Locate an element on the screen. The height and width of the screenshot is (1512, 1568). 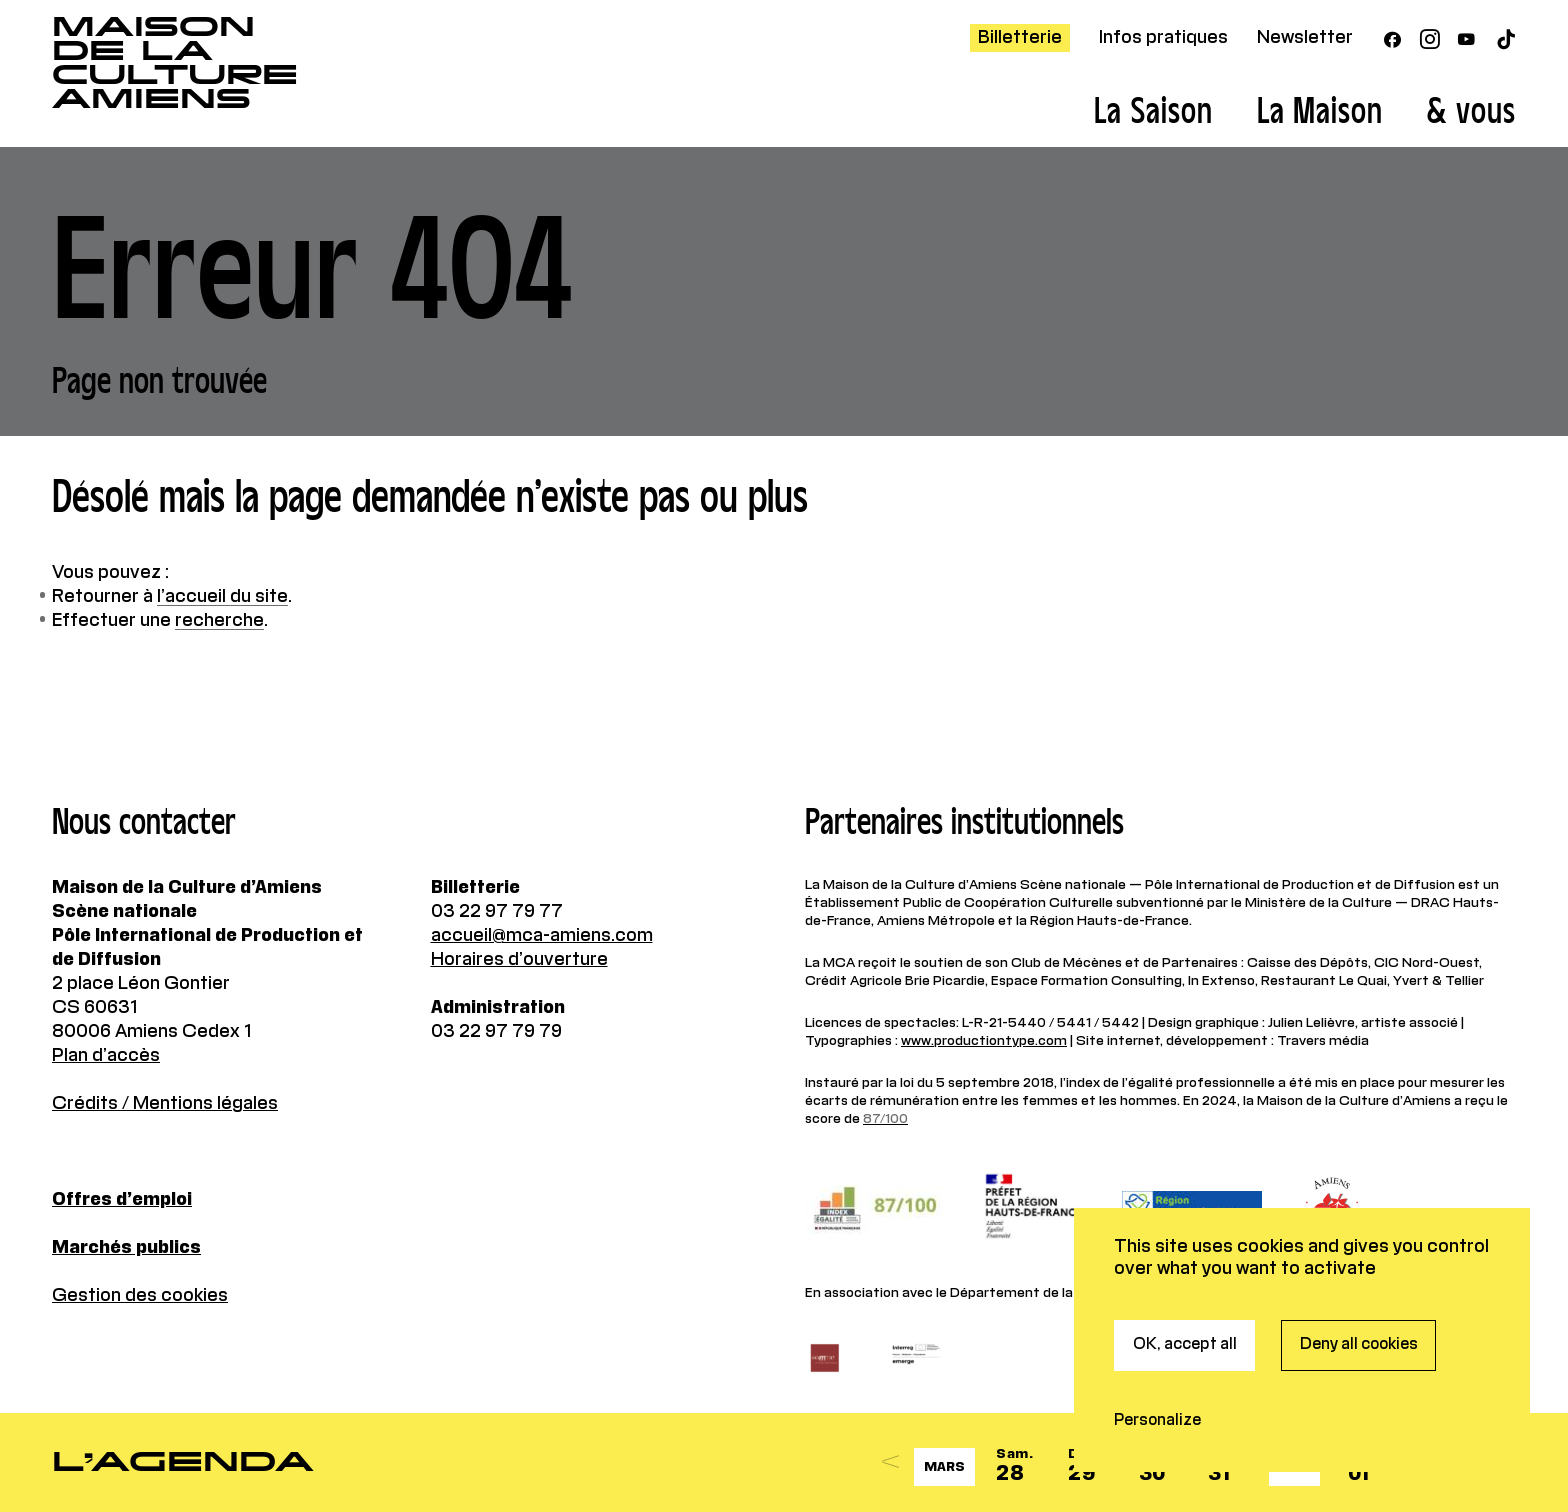
Personalize [Personalize (modal window)] is located at coordinates (1157, 1323).